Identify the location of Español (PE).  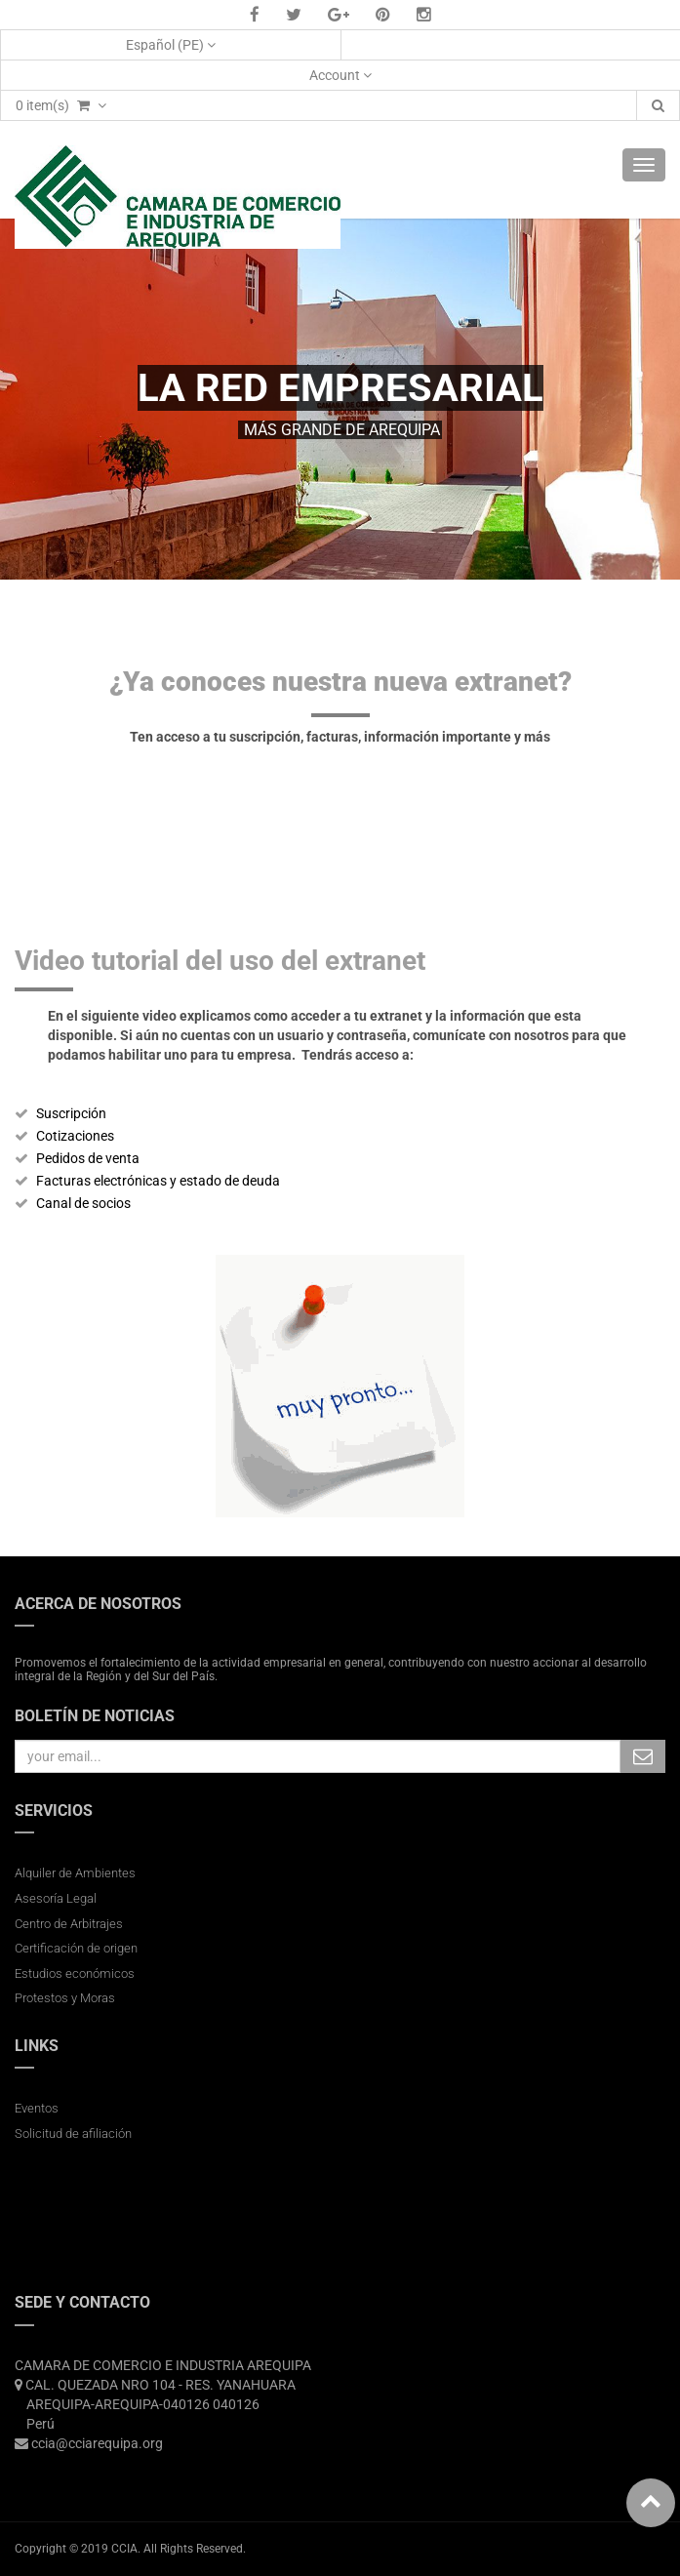
(171, 45).